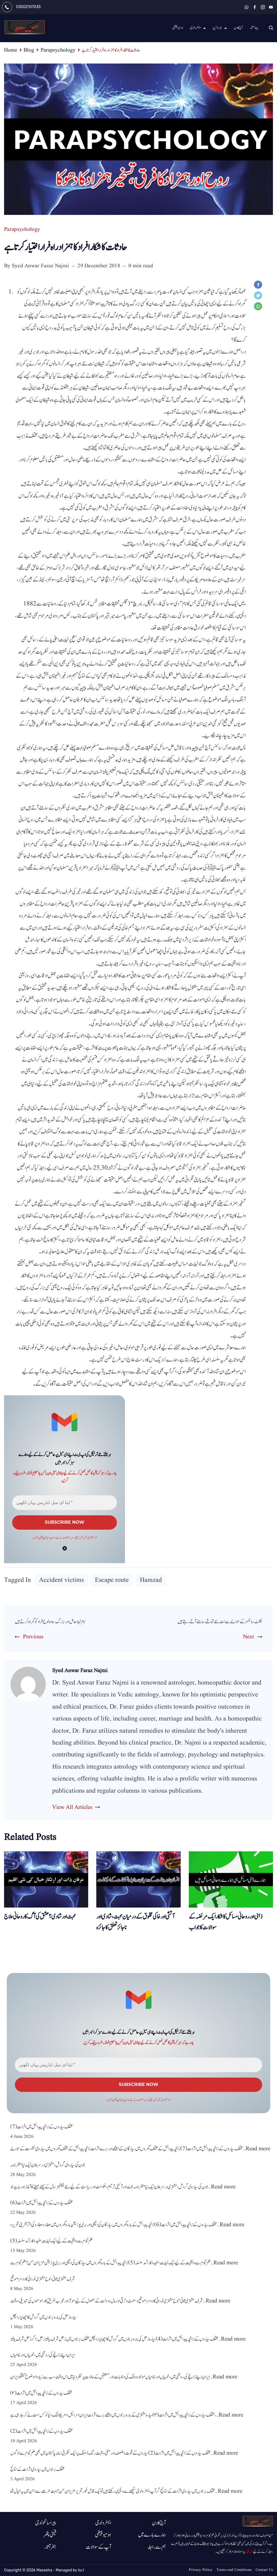  Describe the element at coordinates (72, 1809) in the screenshot. I see `View All Articles` at that location.